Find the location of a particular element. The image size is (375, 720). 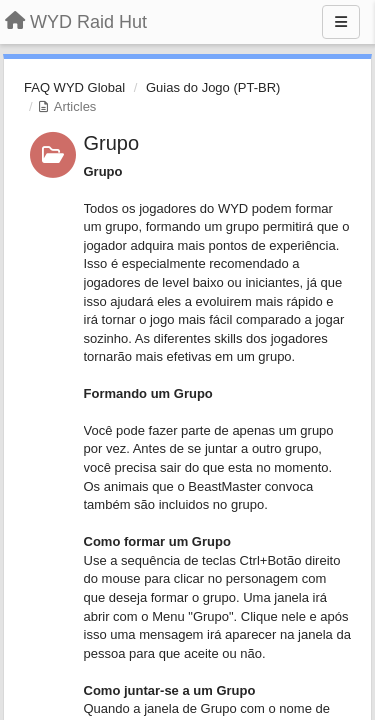

FAQ WYD Global is located at coordinates (74, 87).